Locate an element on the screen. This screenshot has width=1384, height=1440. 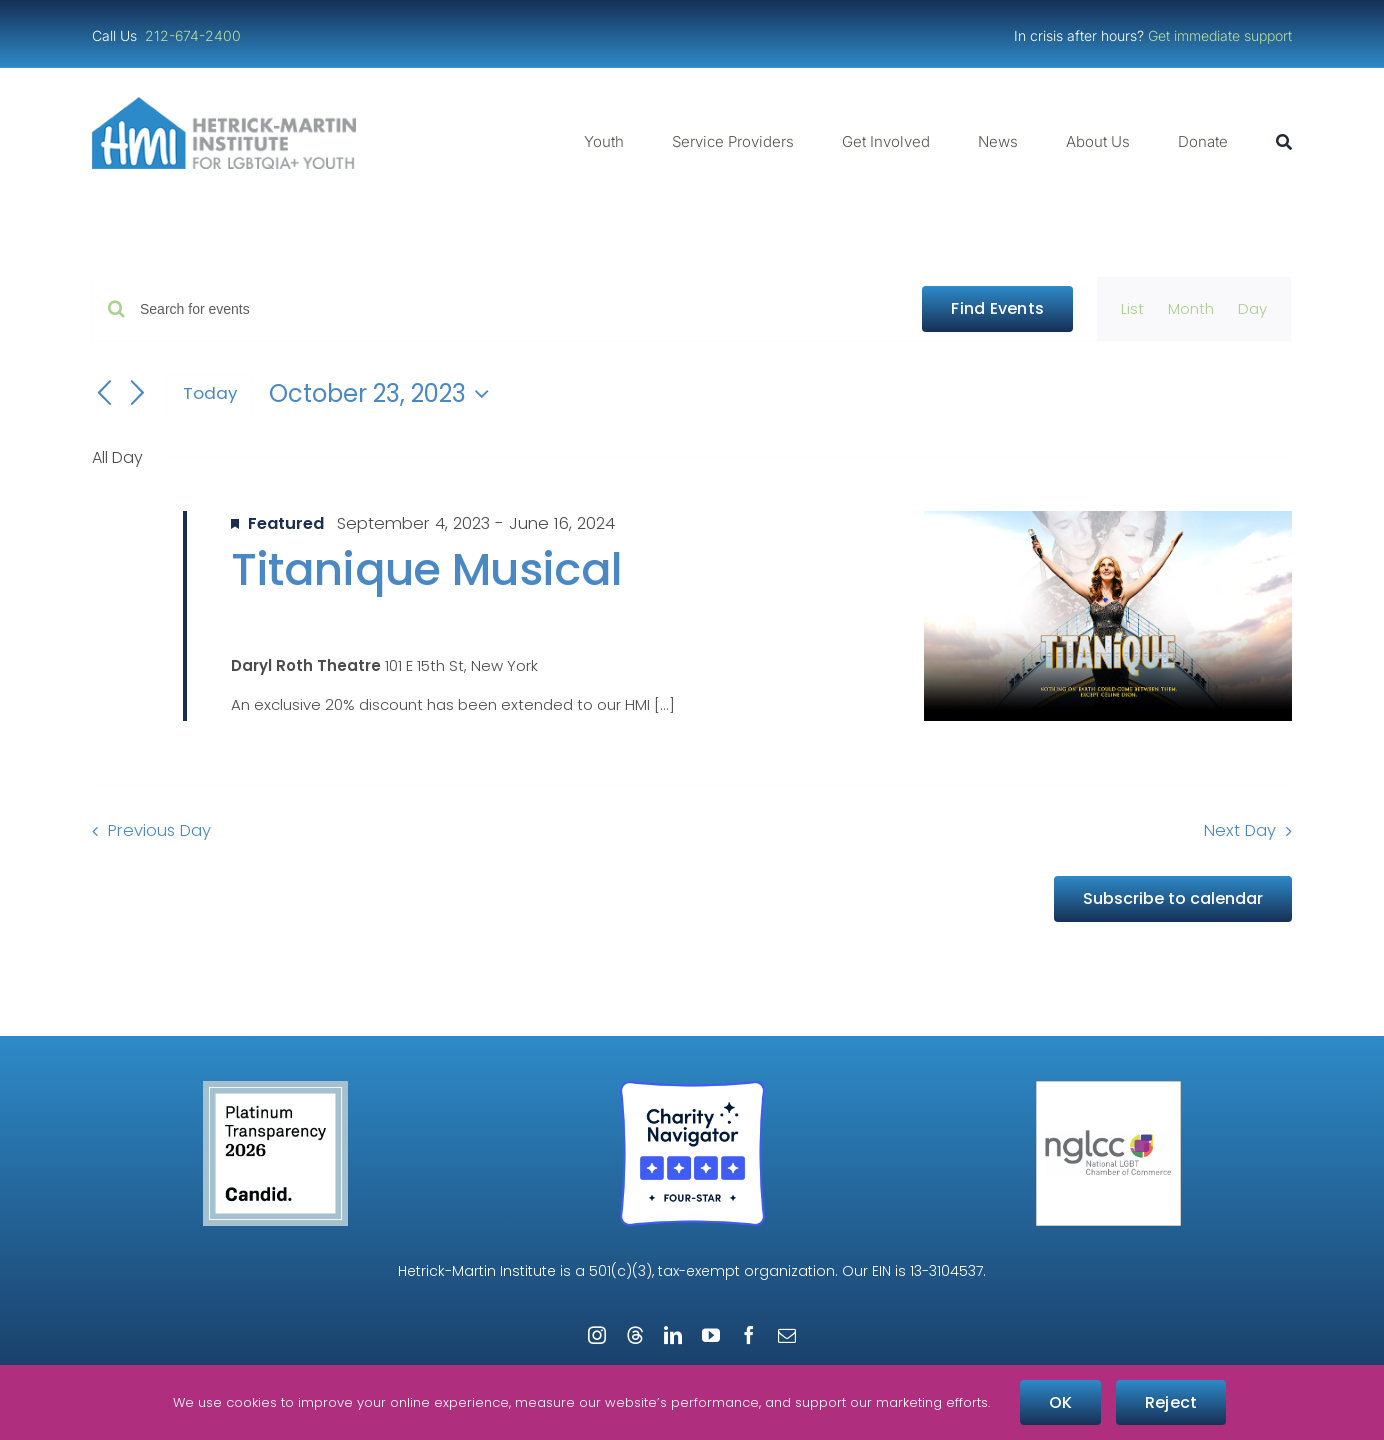
[Next day] is located at coordinates (138, 394).